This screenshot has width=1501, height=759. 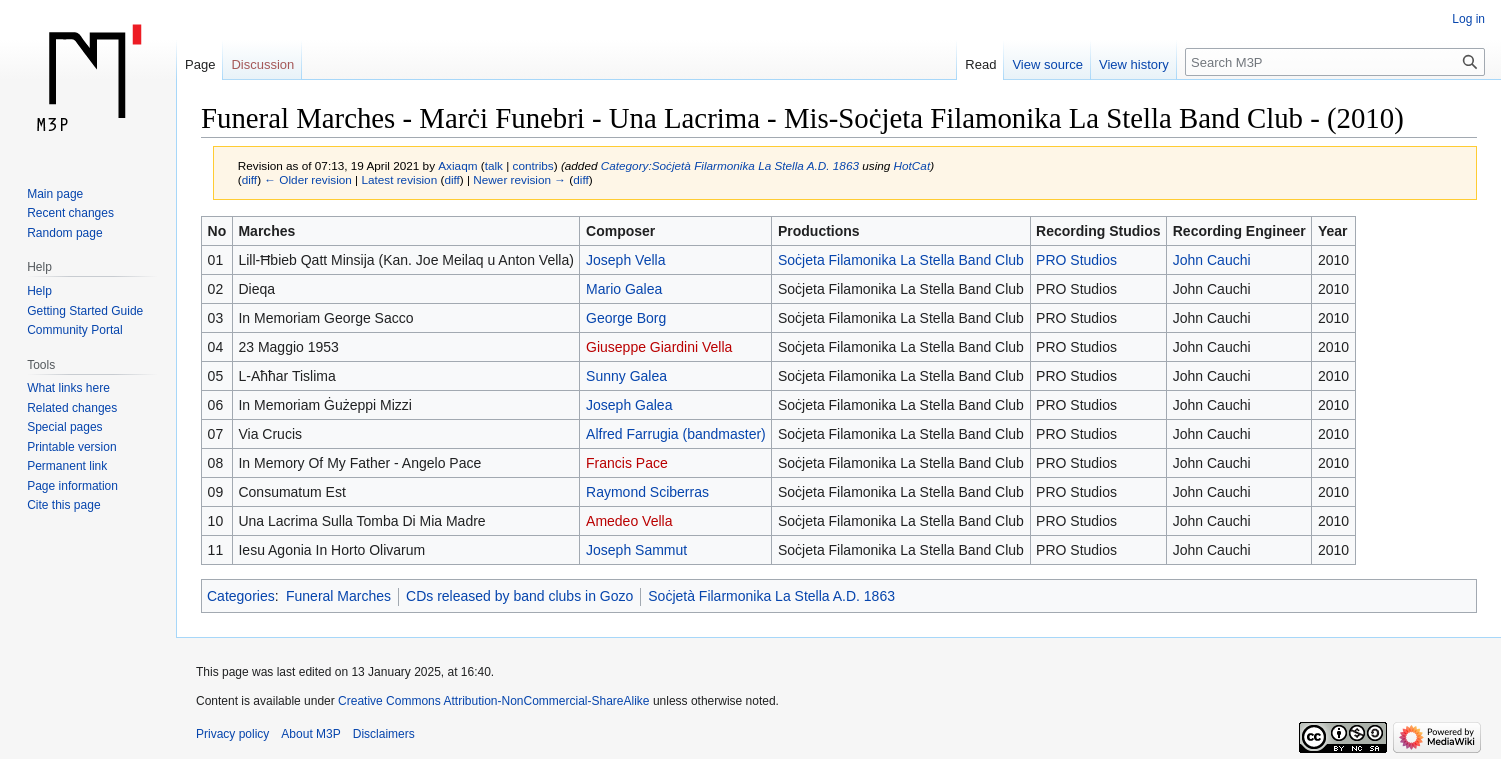 I want to click on Soċjetà Filarmonika La Stella A.D. 1863, so click(x=771, y=596).